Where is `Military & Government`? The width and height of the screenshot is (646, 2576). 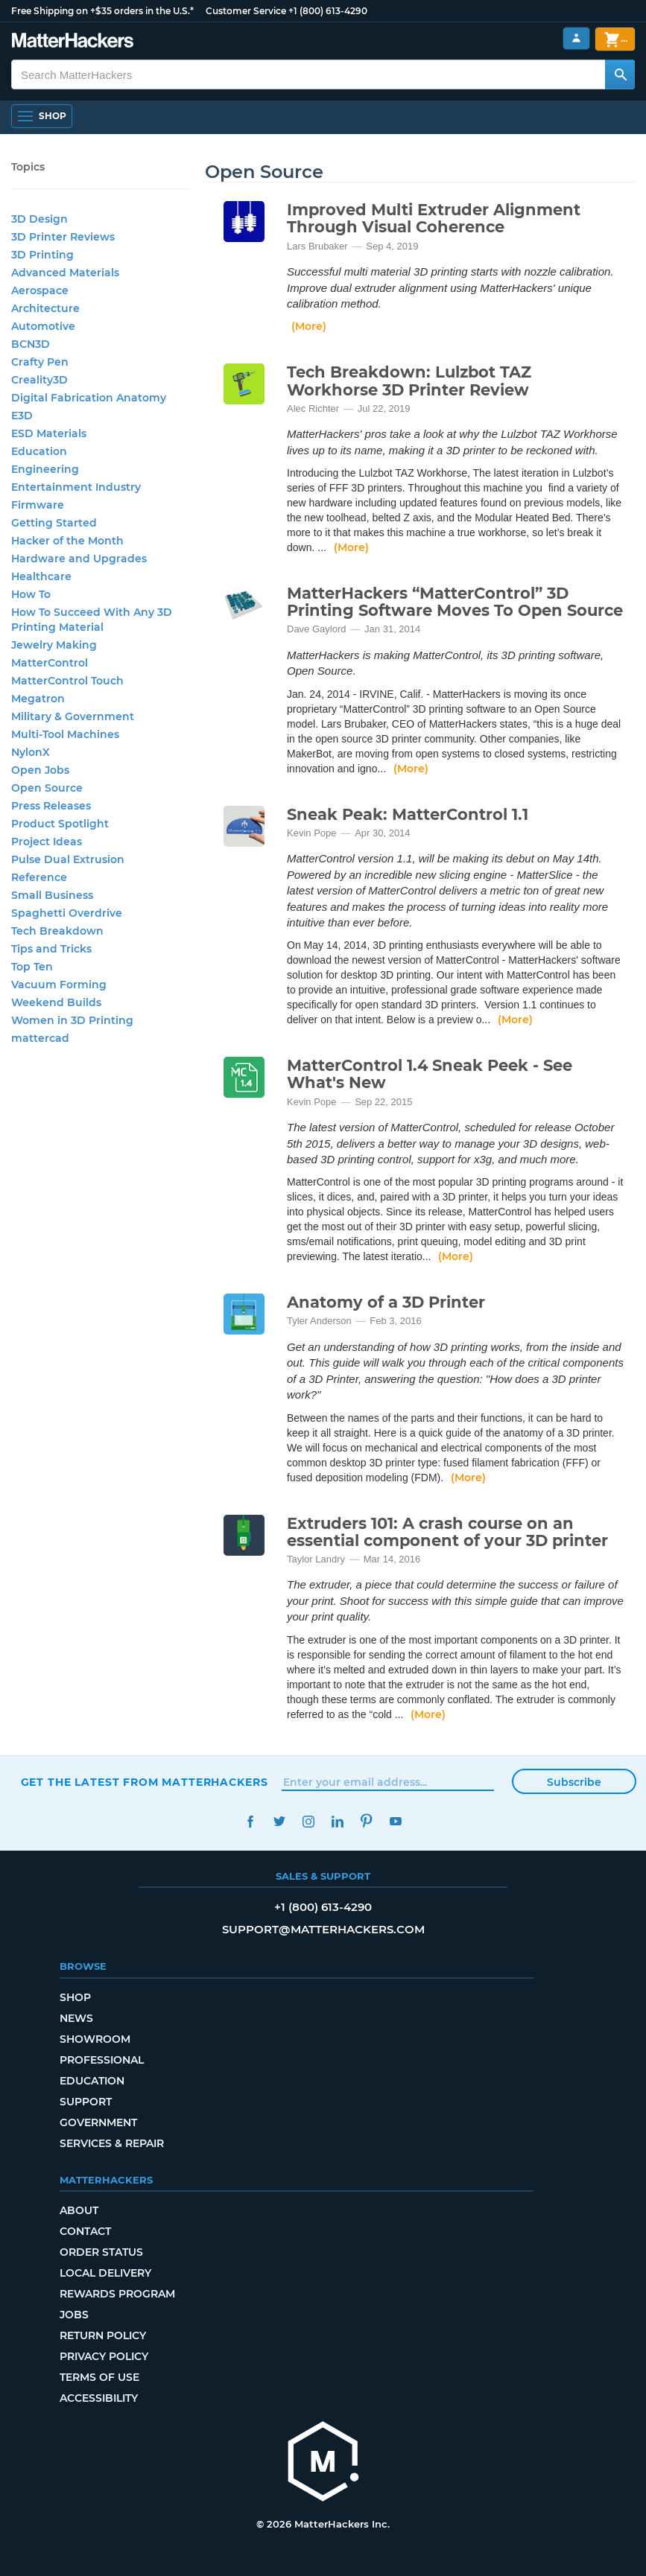 Military & Government is located at coordinates (72, 716).